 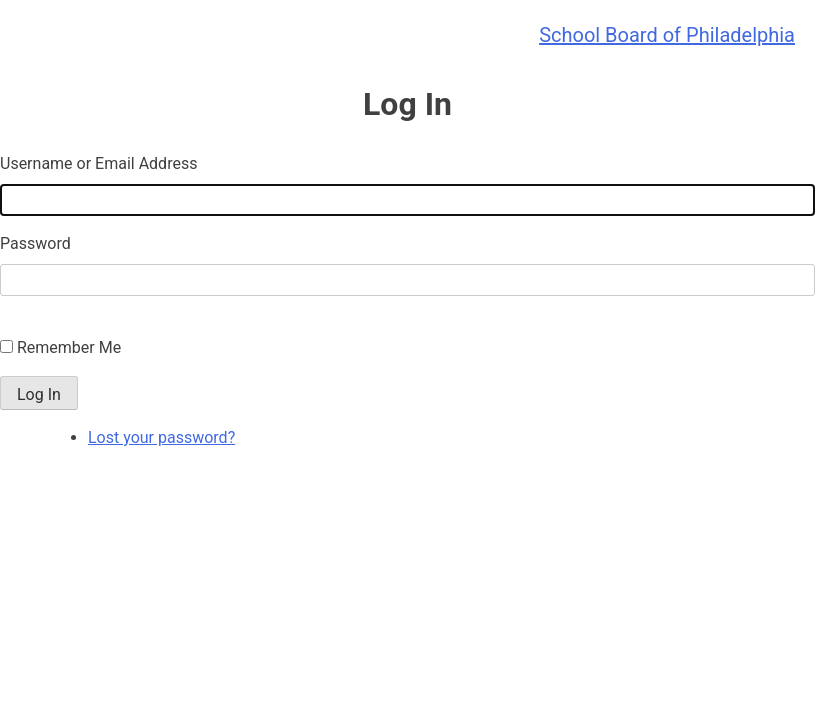 I want to click on Username or Email Address, so click(x=98, y=163).